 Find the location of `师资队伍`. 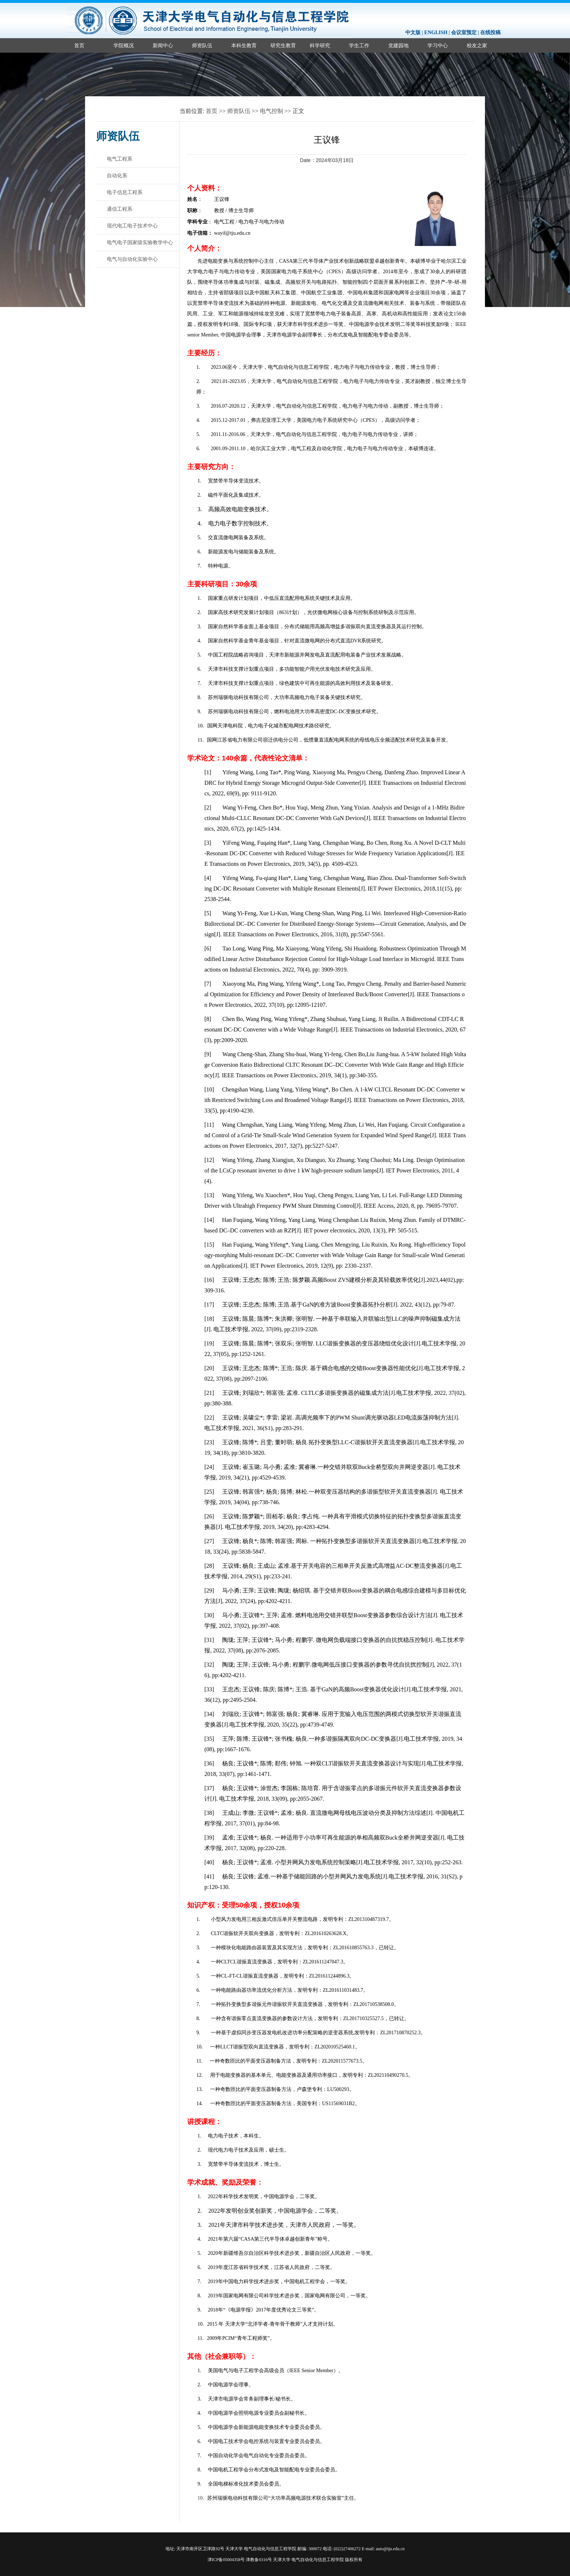

师资队伍 is located at coordinates (202, 45).